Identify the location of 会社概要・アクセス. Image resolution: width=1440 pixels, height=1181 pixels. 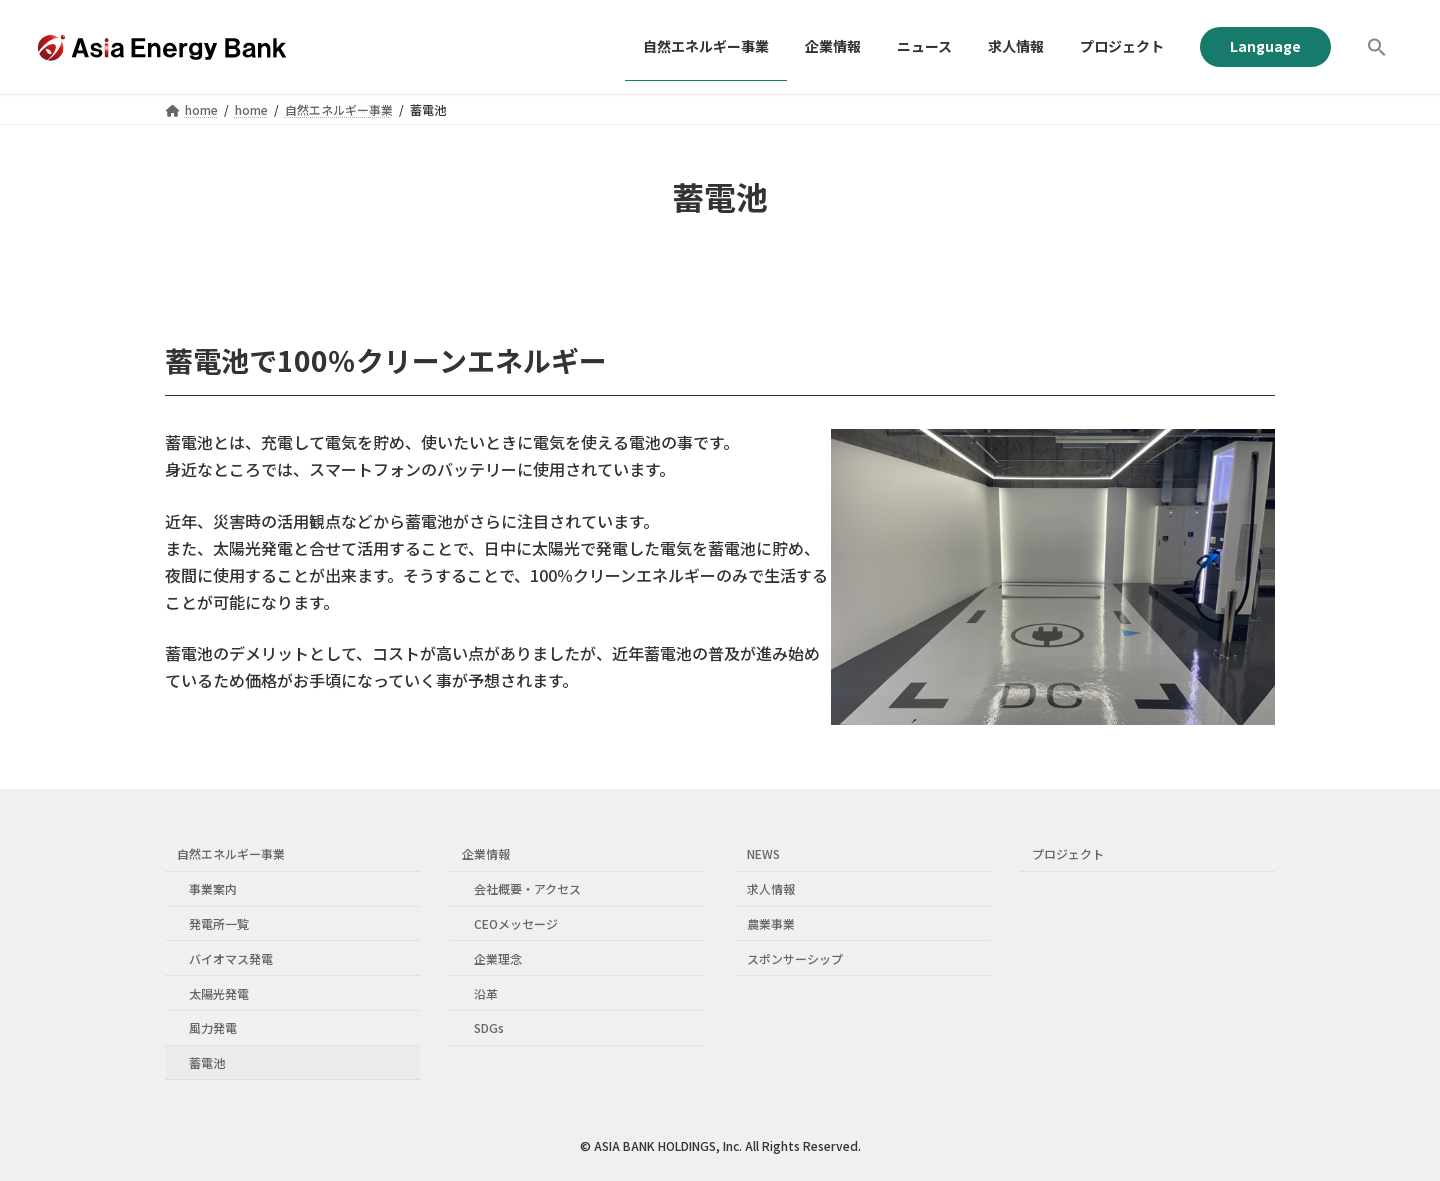
(527, 889).